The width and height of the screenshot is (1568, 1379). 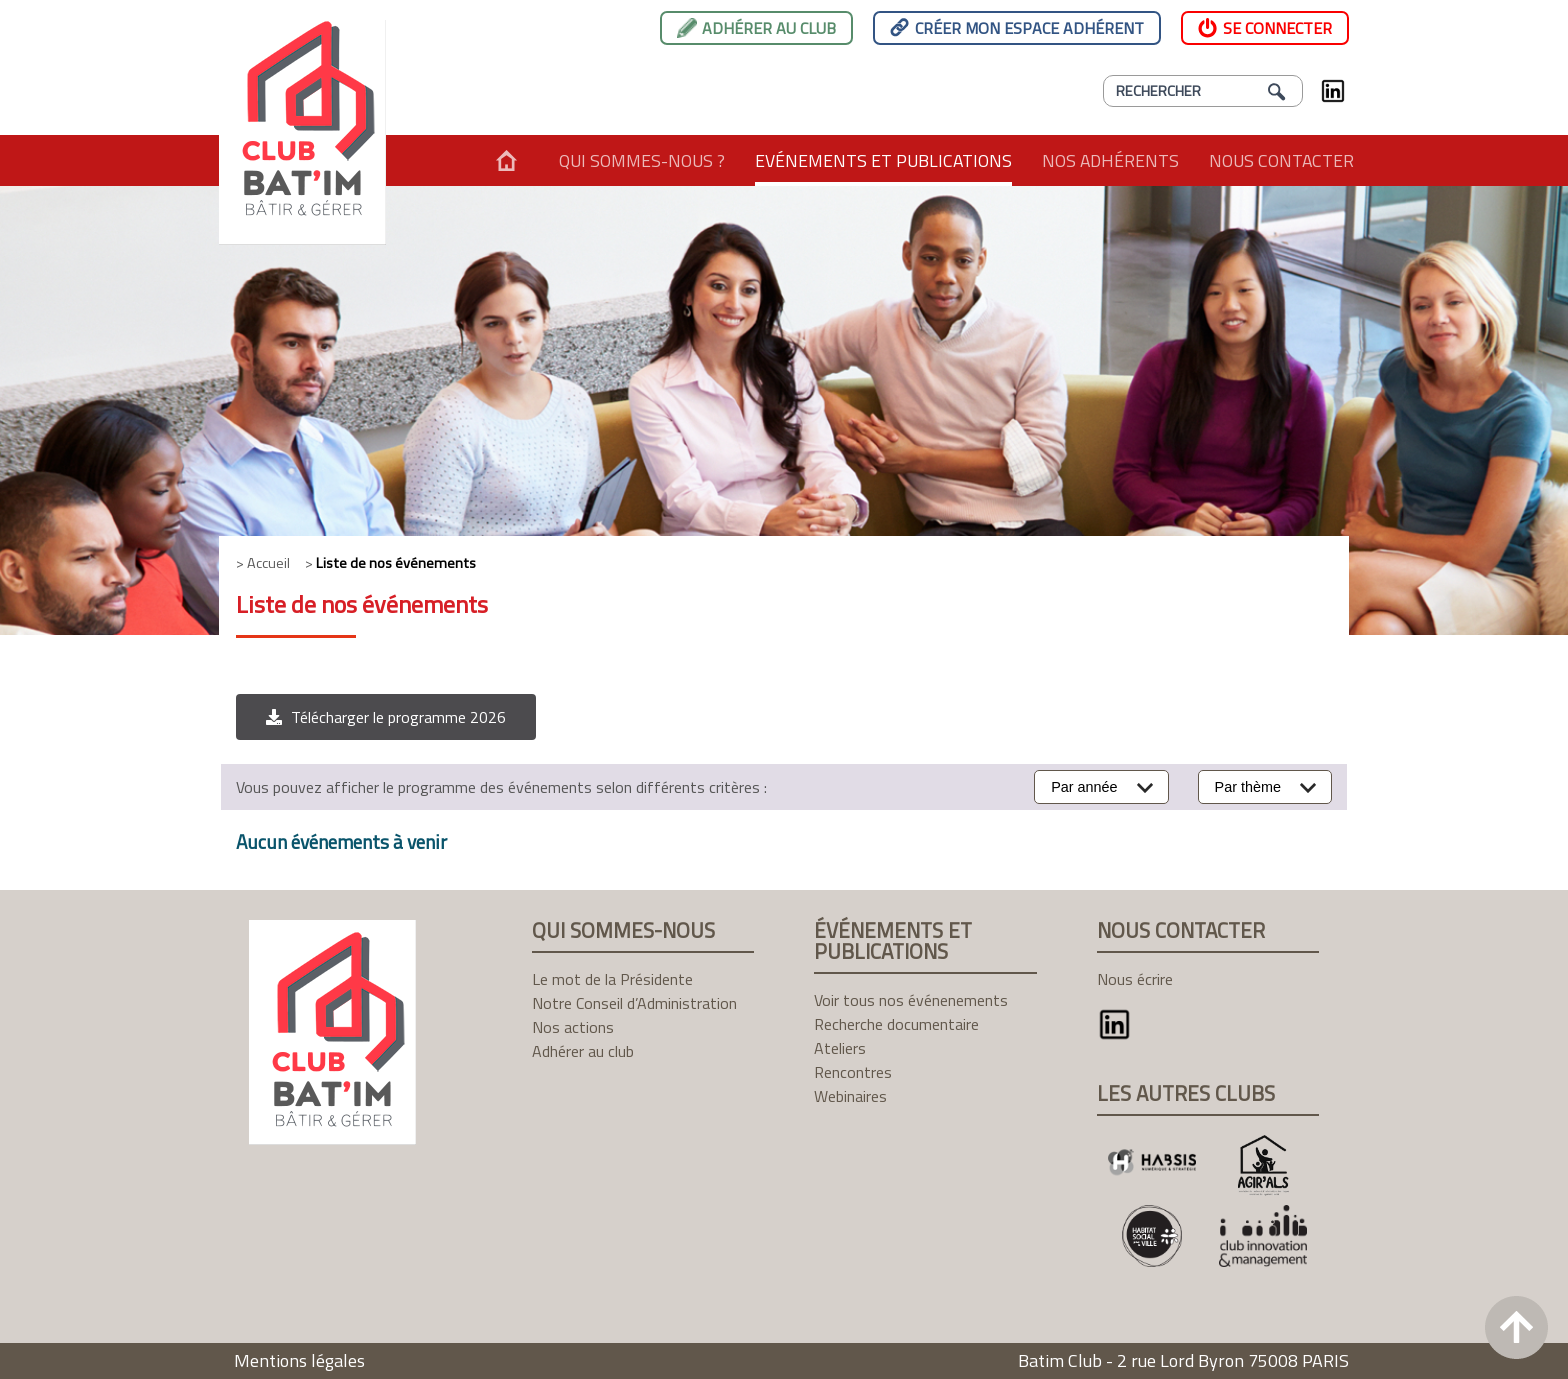 What do you see at coordinates (1084, 787) in the screenshot?
I see `Par année` at bounding box center [1084, 787].